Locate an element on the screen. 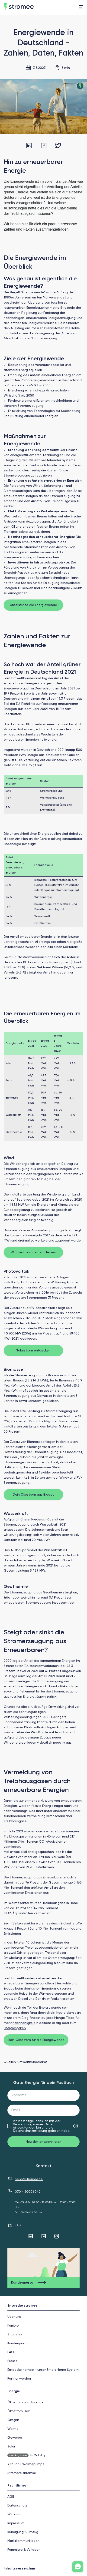  Kündigung & Umzug is located at coordinates (22, 2532).